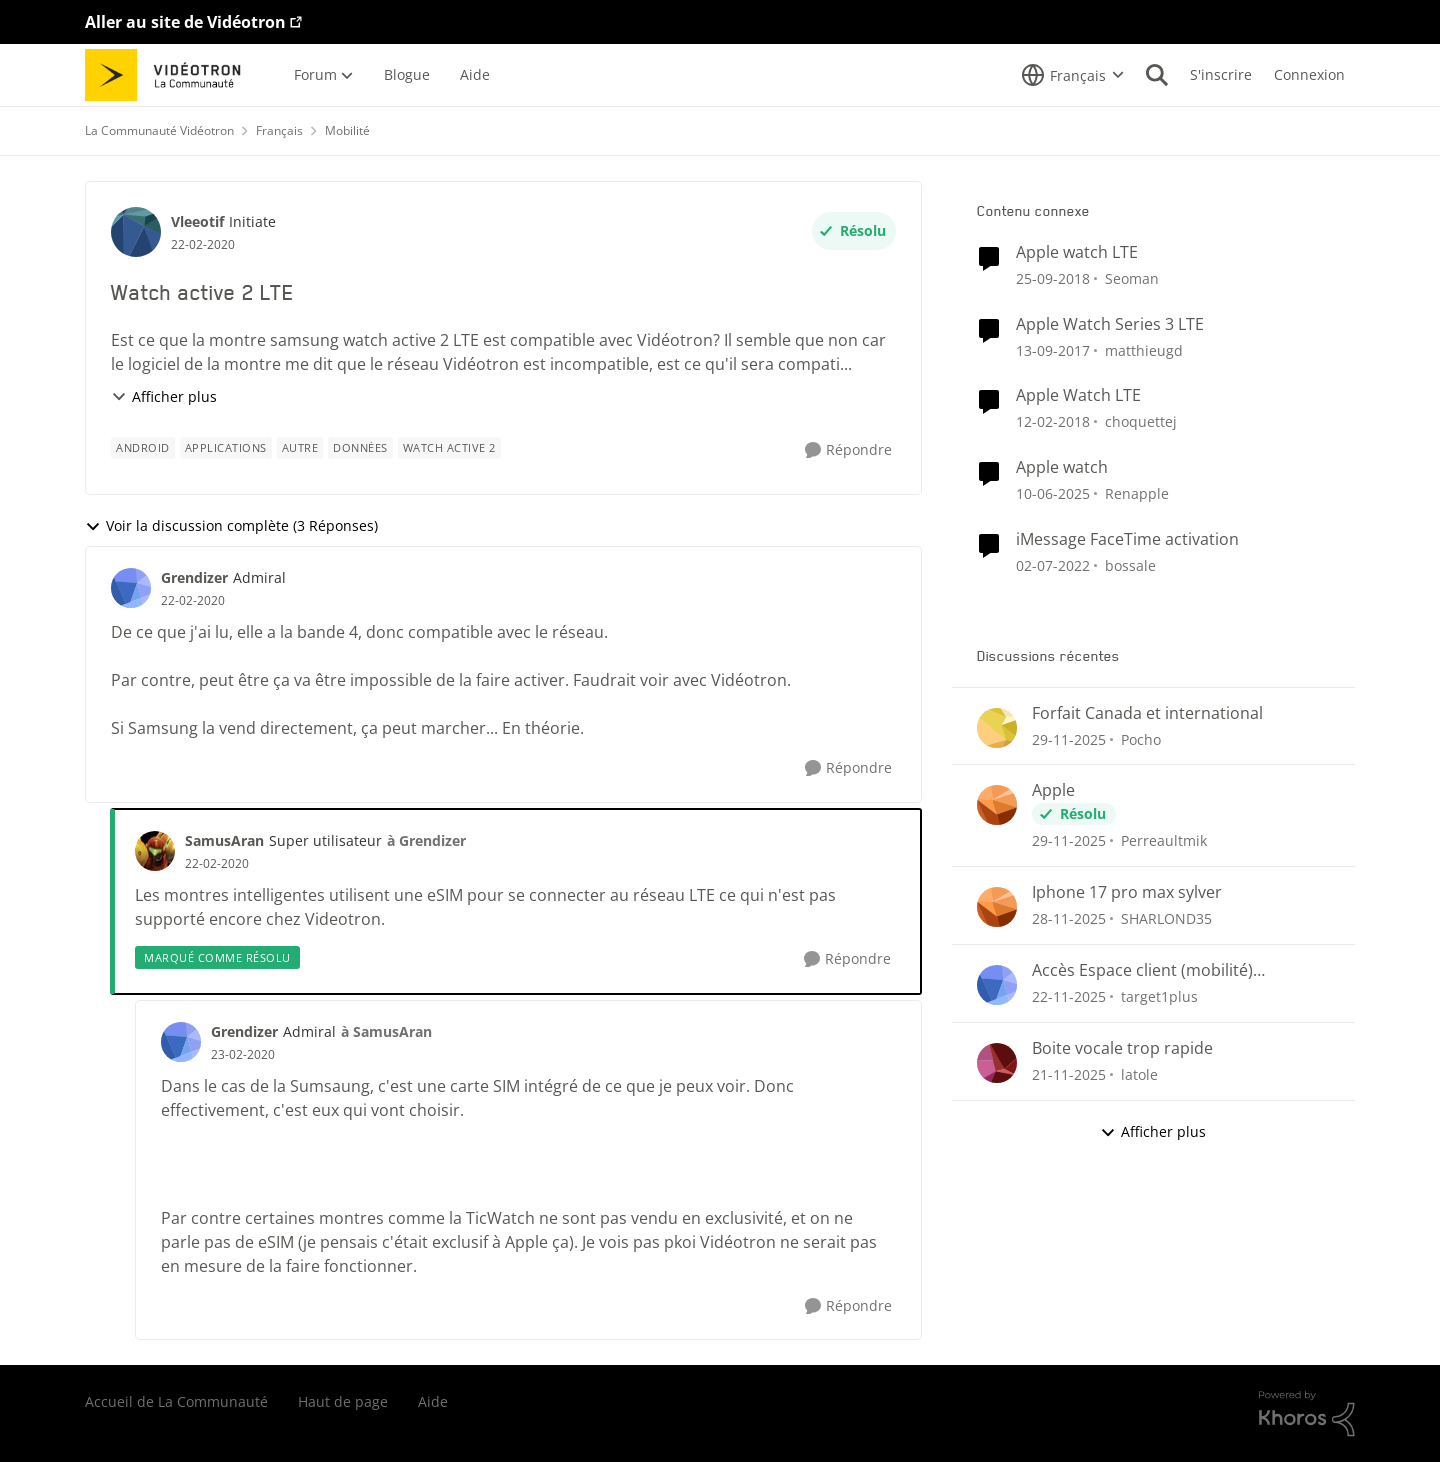 This screenshot has width=1440, height=1462. I want to click on Accueil de La Communauté, so click(176, 1401).